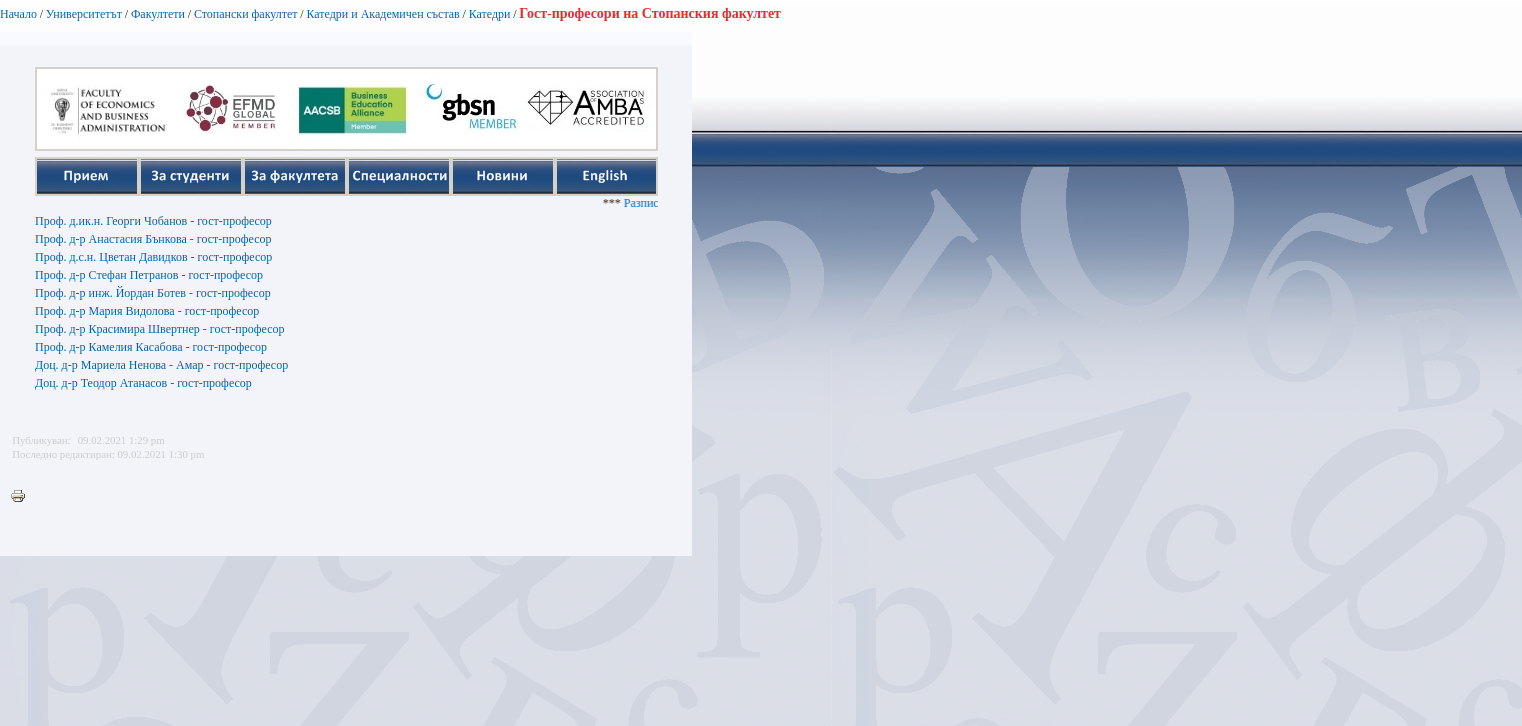 The width and height of the screenshot is (1522, 726). I want to click on Факултети, so click(158, 14).